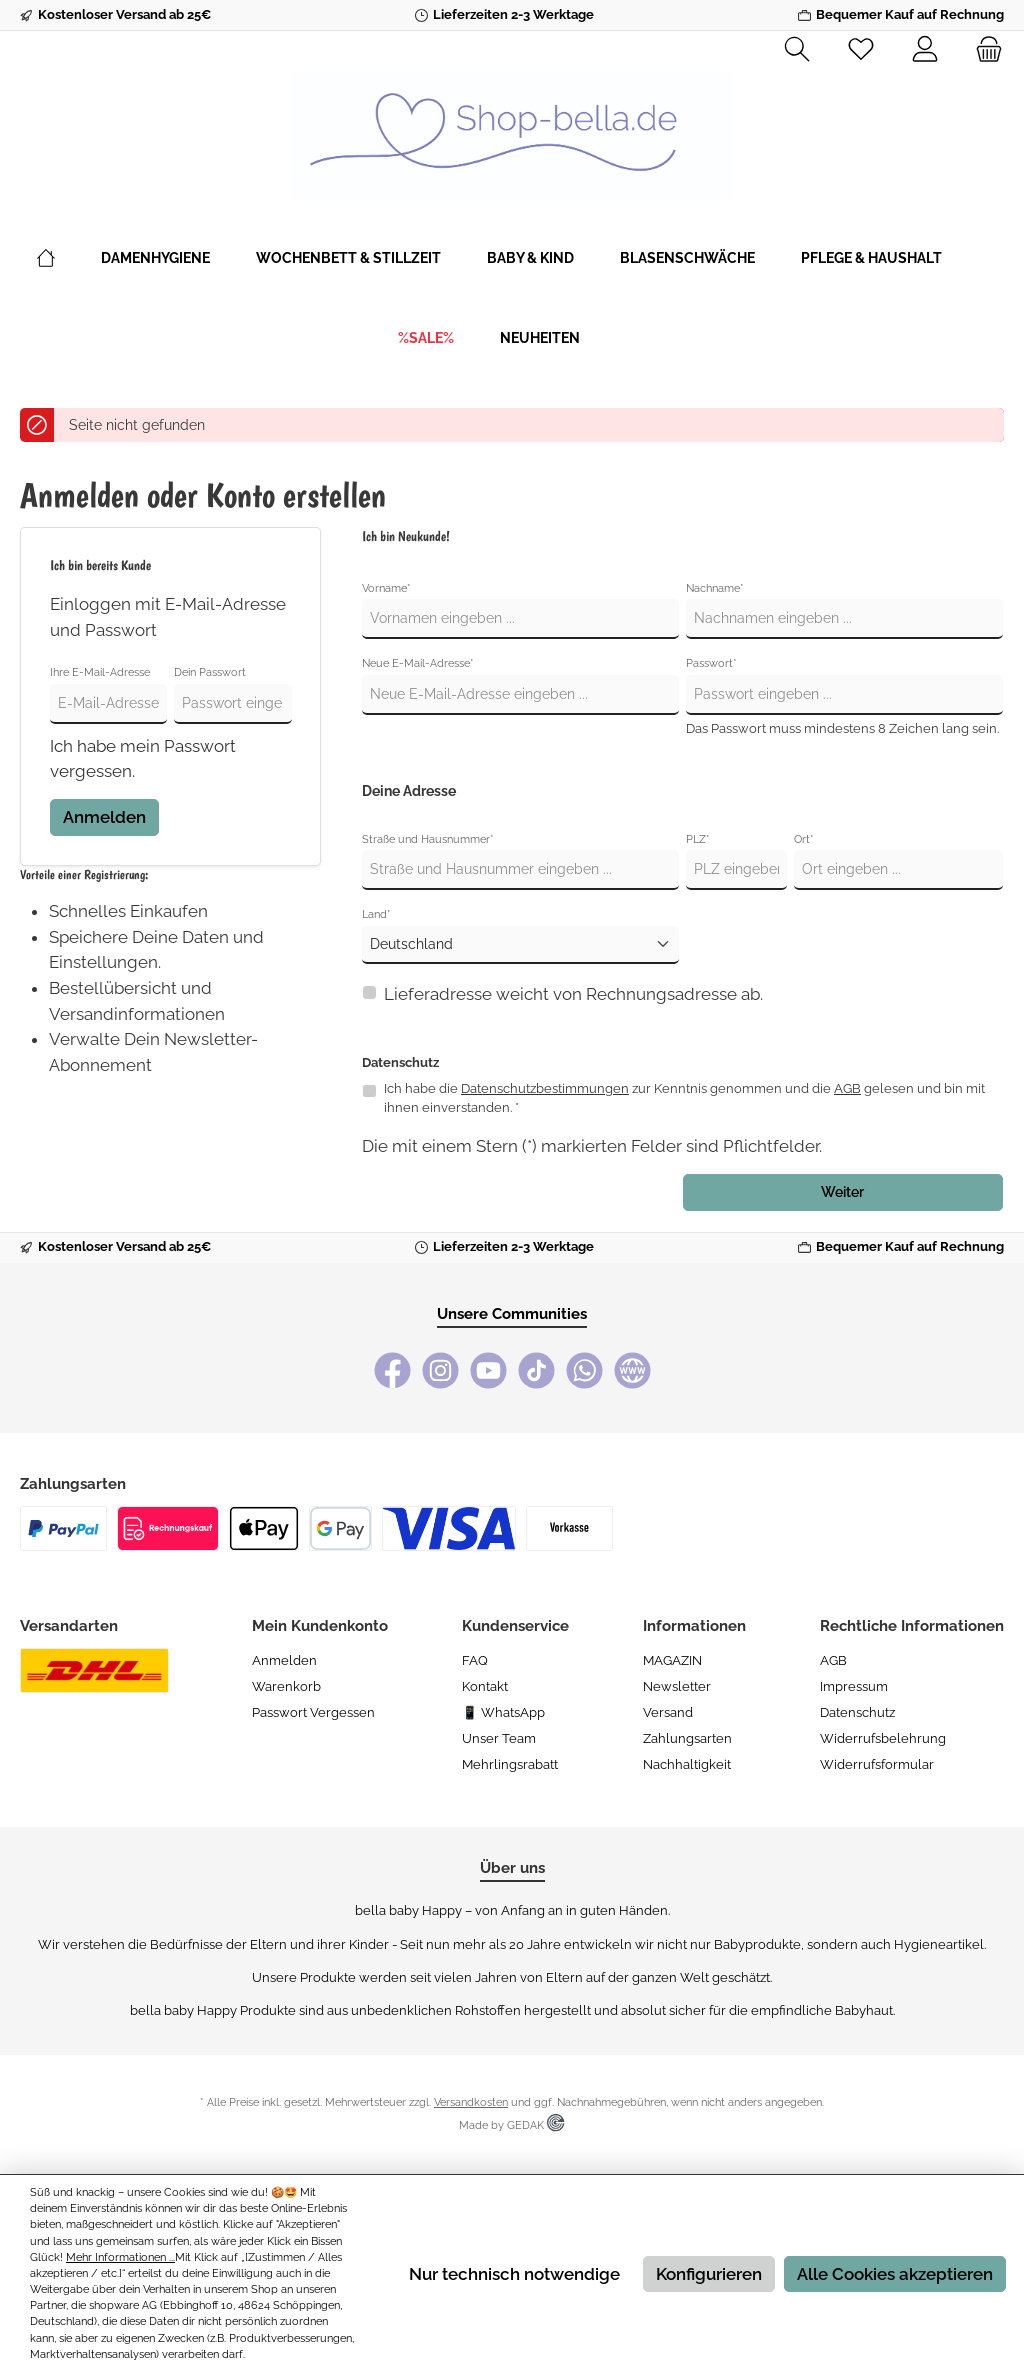 The width and height of the screenshot is (1024, 2373). Describe the element at coordinates (573, 994) in the screenshot. I see `Lieferadresse weicht von Rechnungsadresse ab.` at that location.